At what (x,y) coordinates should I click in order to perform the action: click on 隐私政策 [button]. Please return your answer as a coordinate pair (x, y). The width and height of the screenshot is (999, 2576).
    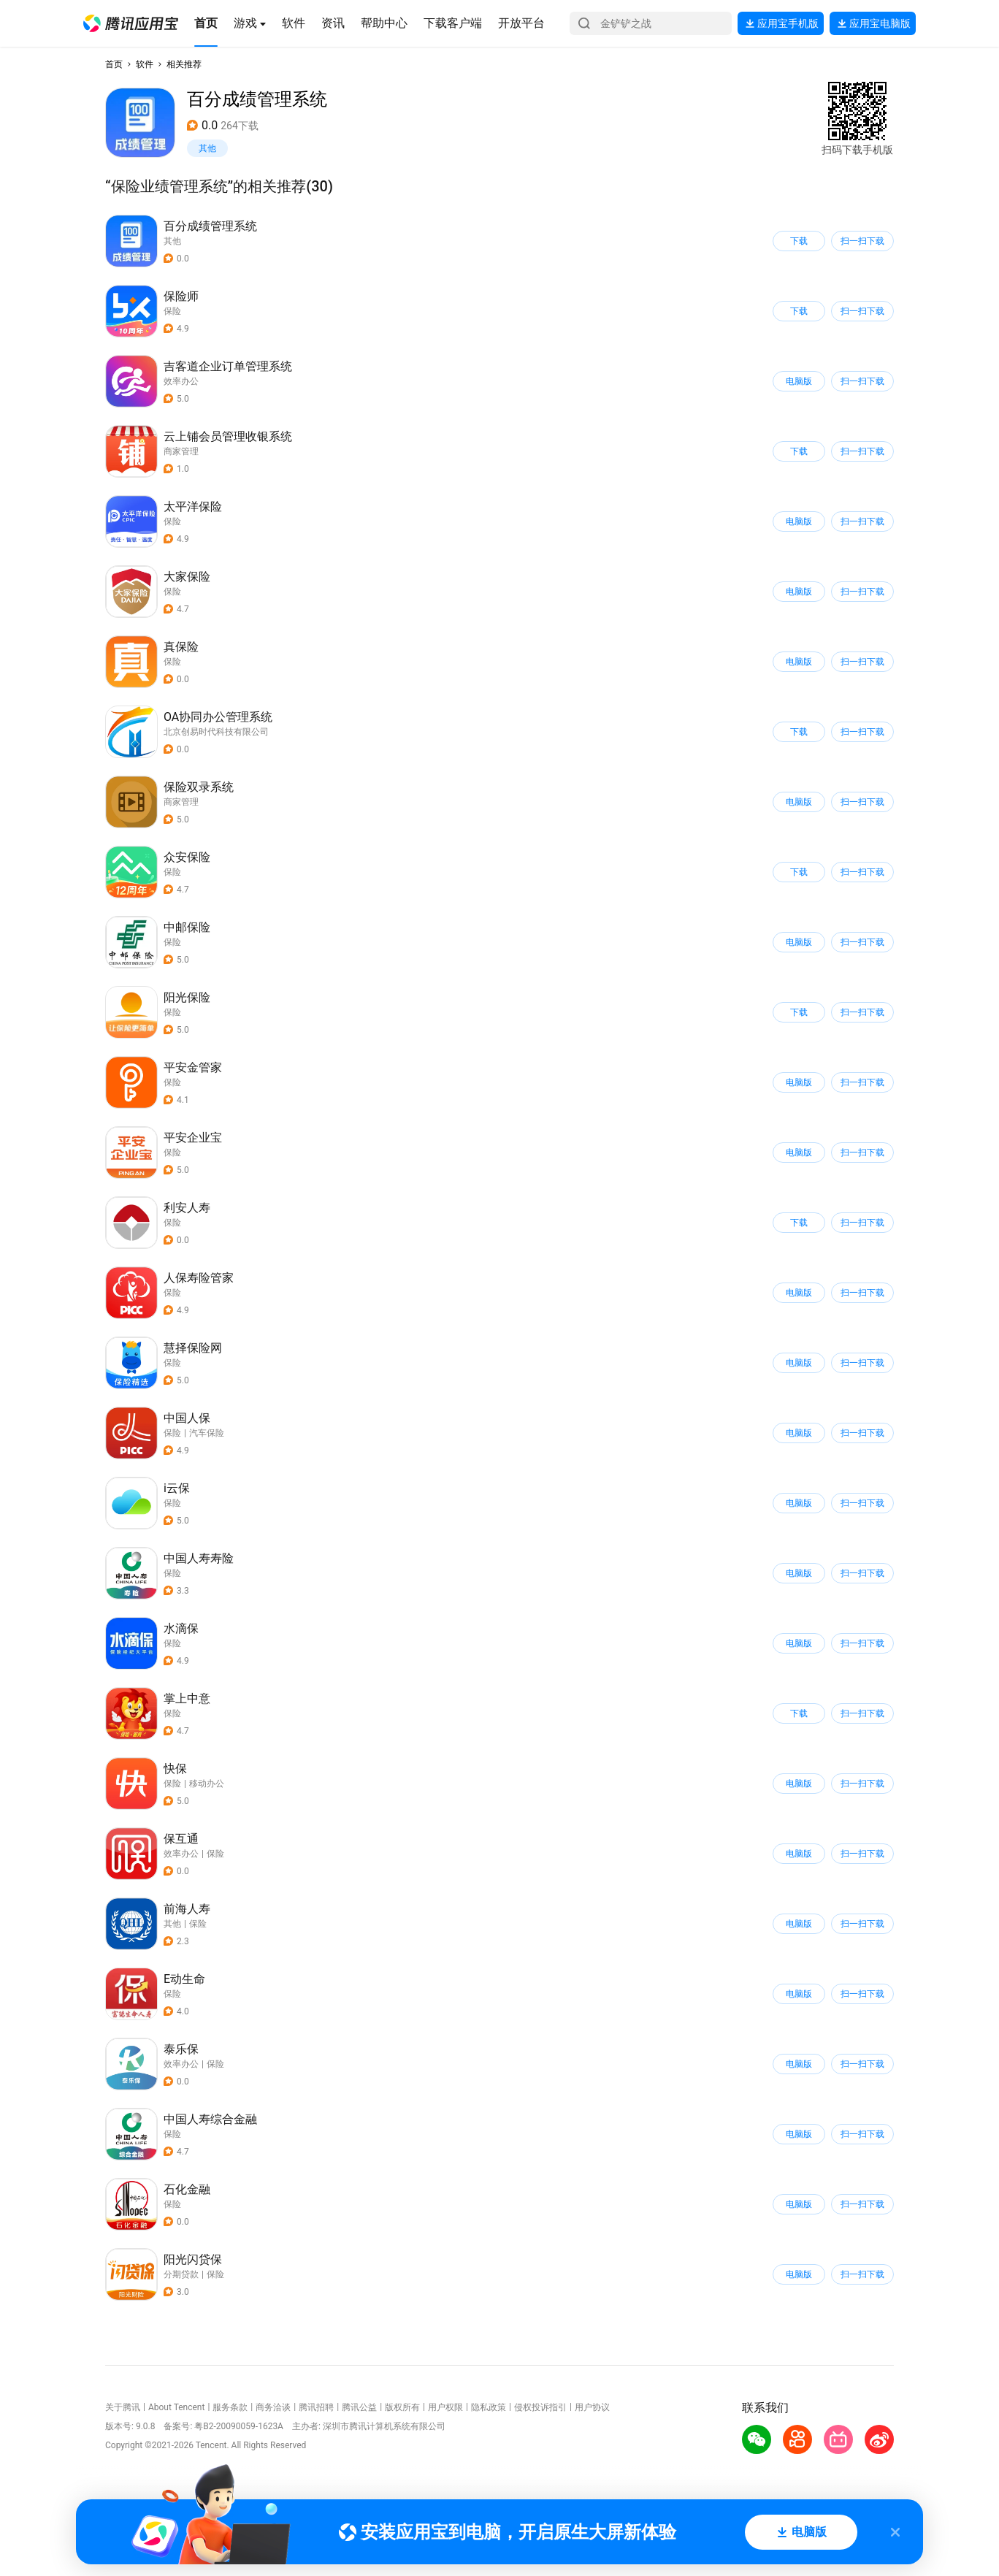
    Looking at the image, I should click on (488, 2407).